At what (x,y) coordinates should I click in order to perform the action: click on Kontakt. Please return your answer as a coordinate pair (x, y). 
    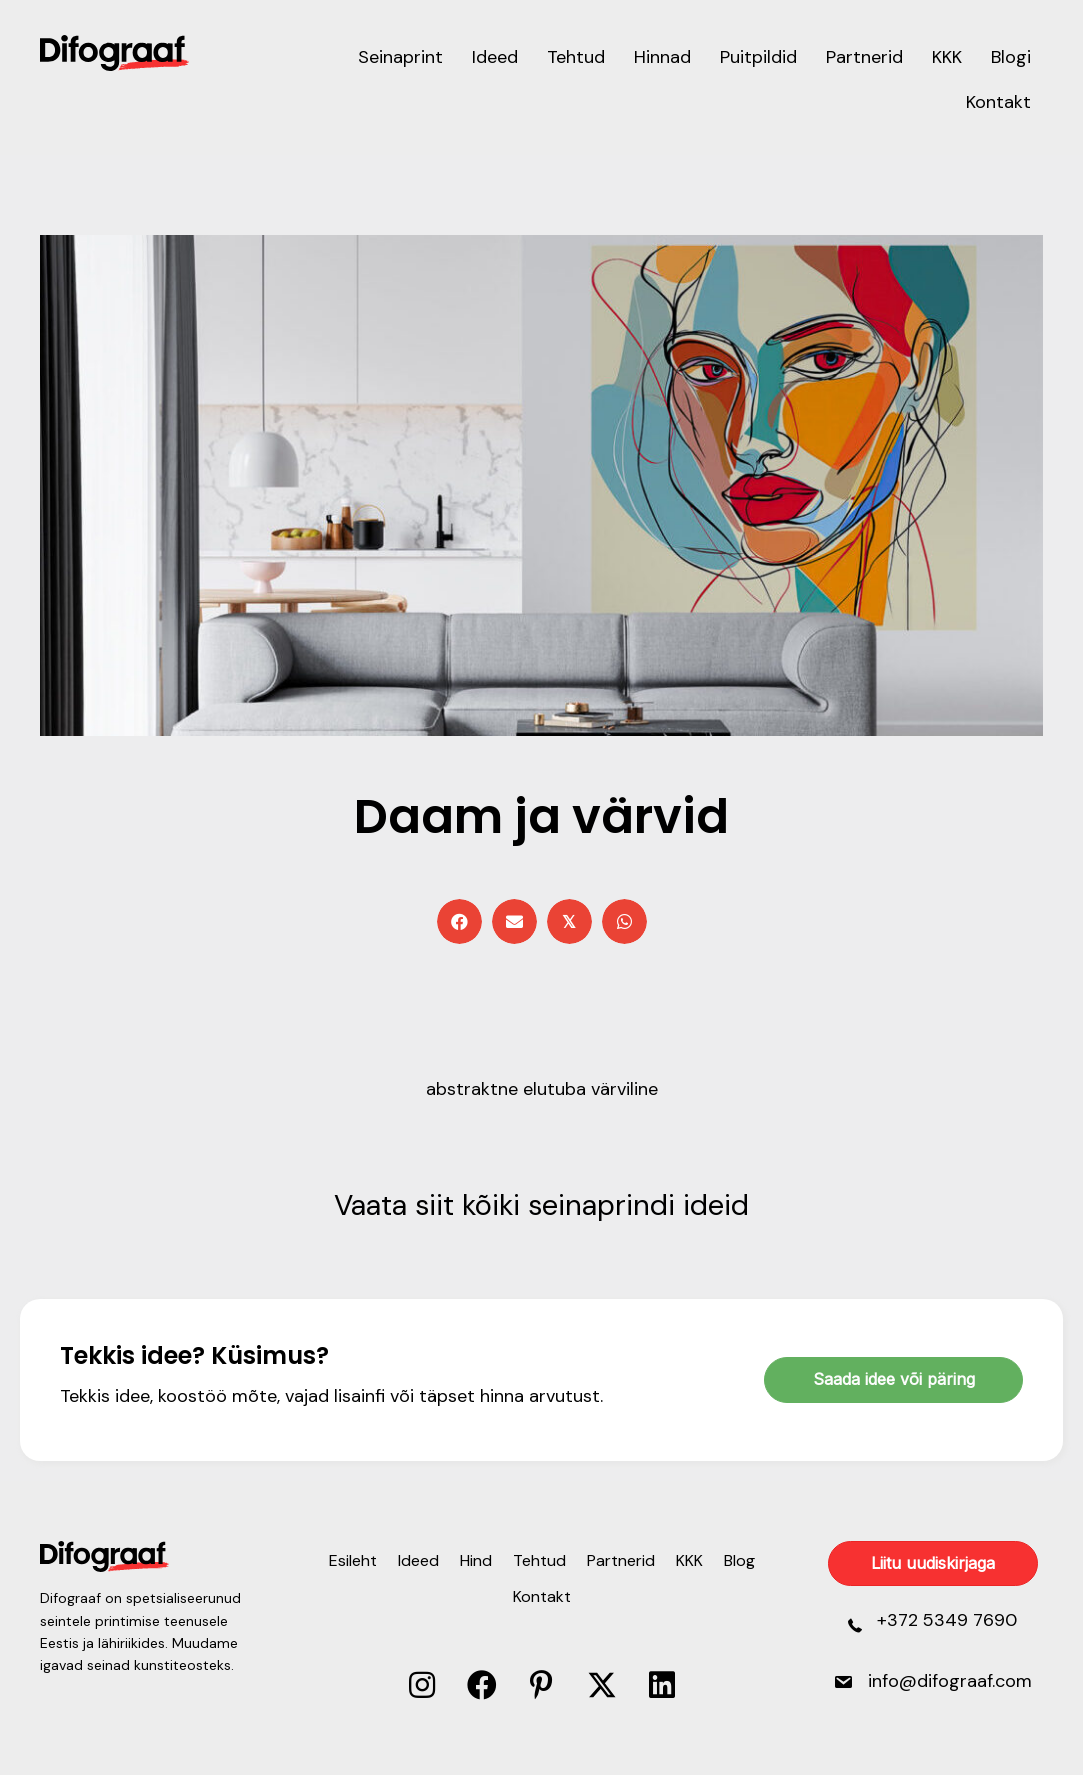
    Looking at the image, I should click on (542, 1596).